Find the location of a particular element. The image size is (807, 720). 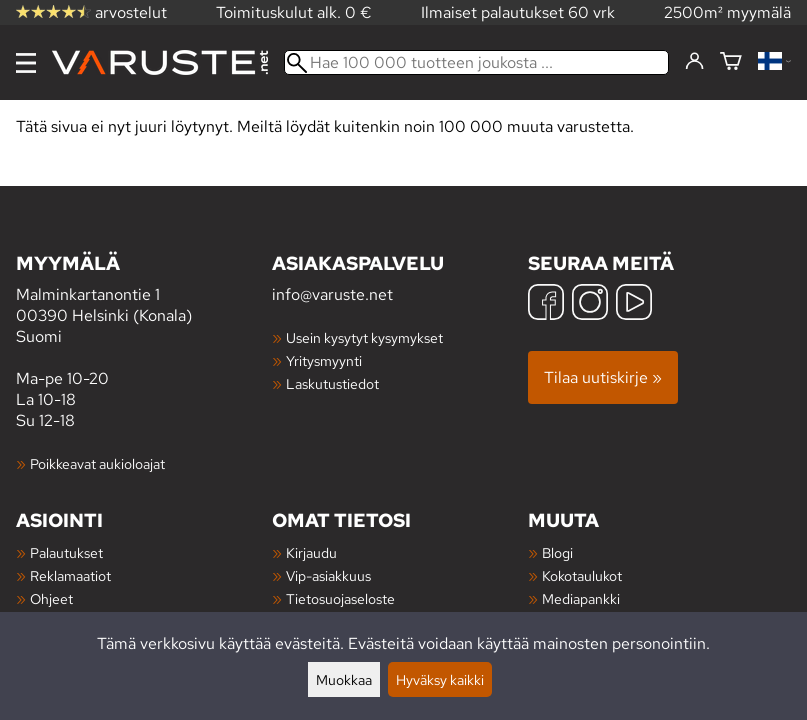

Reklamaatiot is located at coordinates (70, 575).